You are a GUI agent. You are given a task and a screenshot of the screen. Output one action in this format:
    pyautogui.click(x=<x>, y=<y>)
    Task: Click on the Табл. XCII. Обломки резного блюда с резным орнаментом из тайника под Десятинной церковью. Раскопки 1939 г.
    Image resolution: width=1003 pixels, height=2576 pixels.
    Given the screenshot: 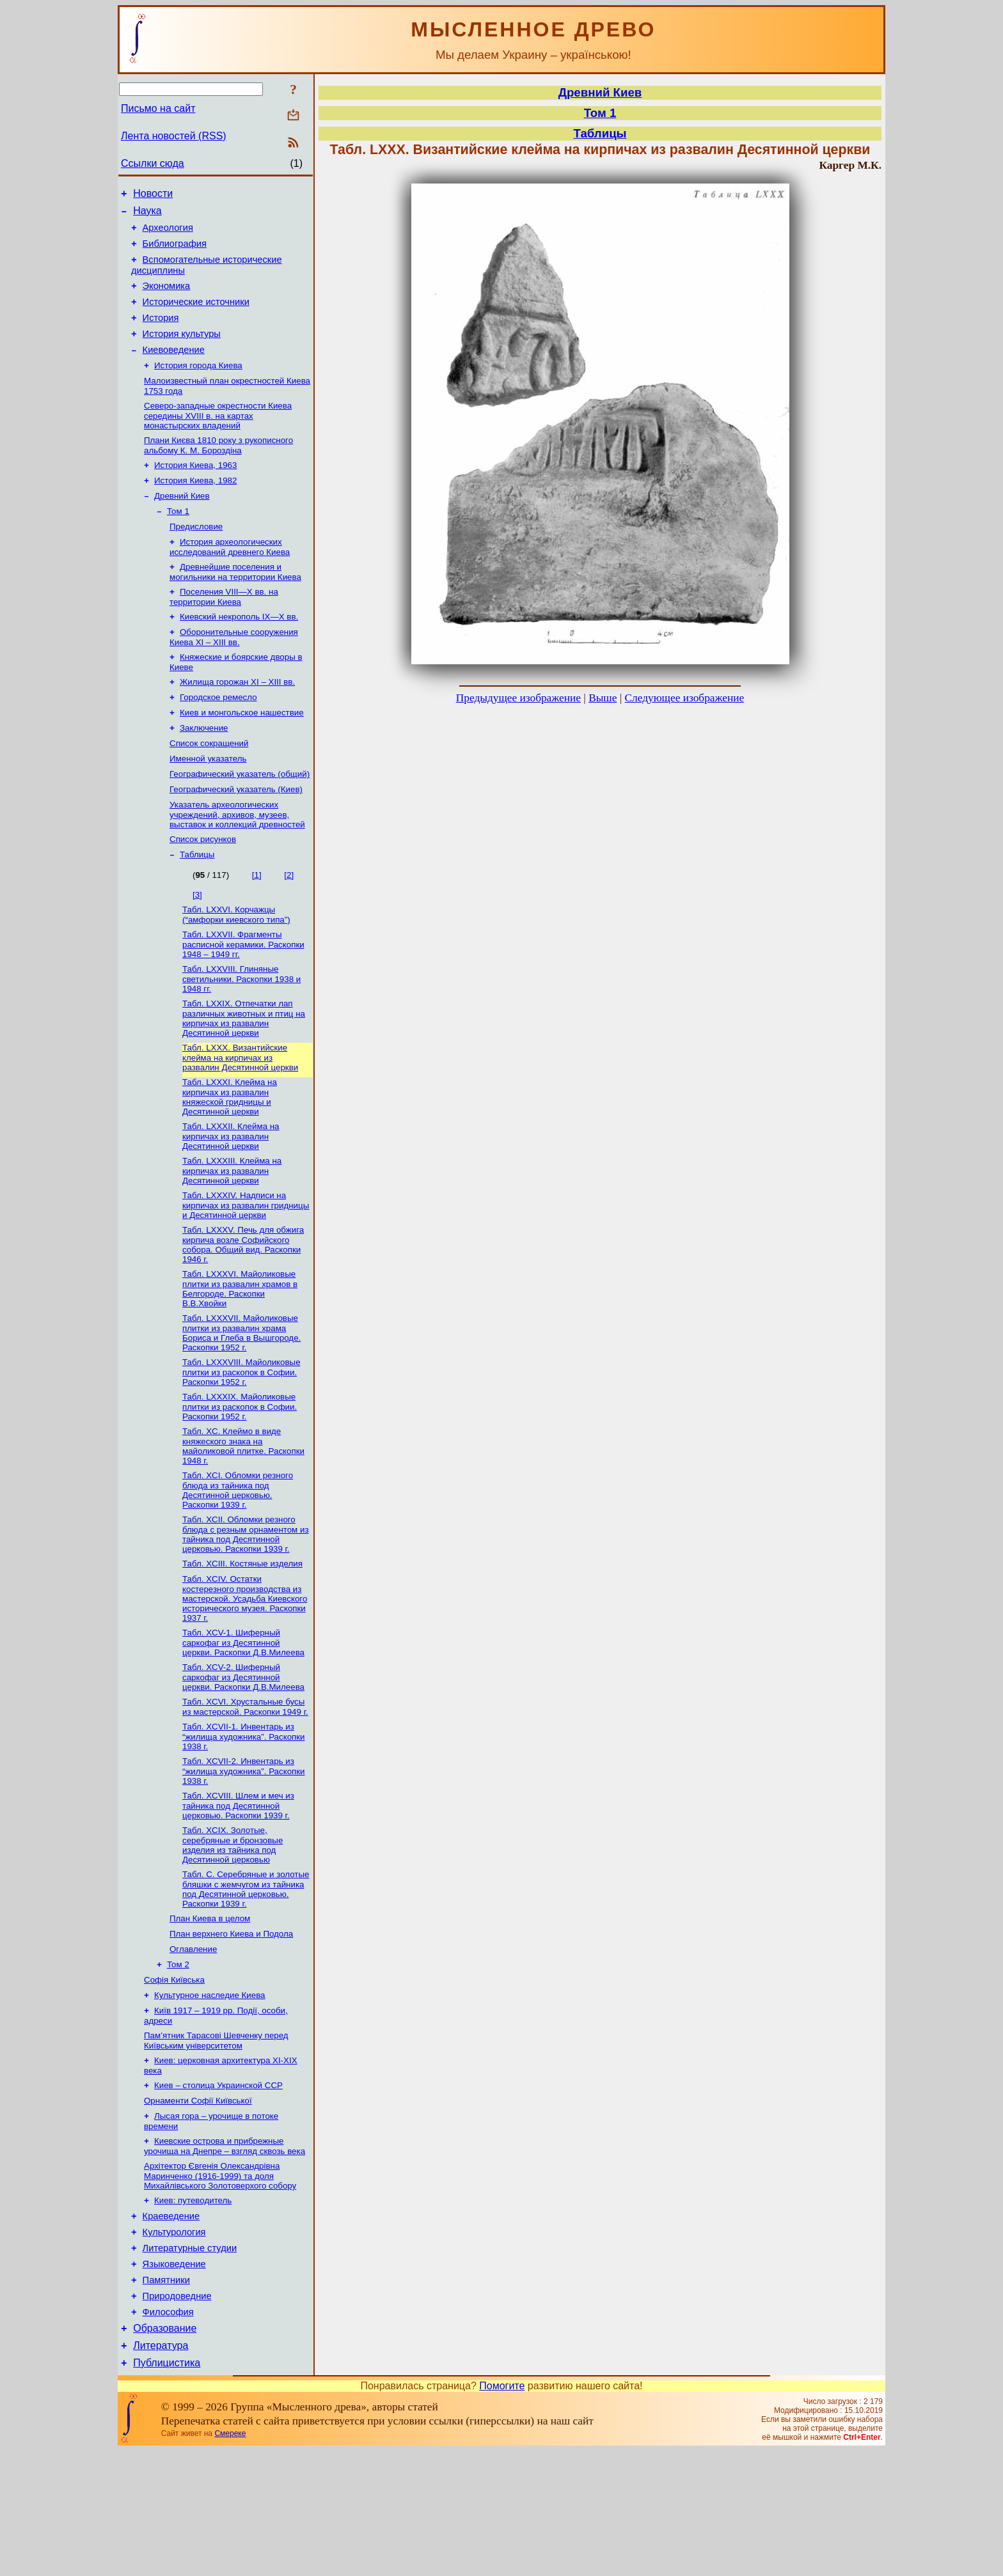 What is the action you would take?
    pyautogui.click(x=245, y=1608)
    